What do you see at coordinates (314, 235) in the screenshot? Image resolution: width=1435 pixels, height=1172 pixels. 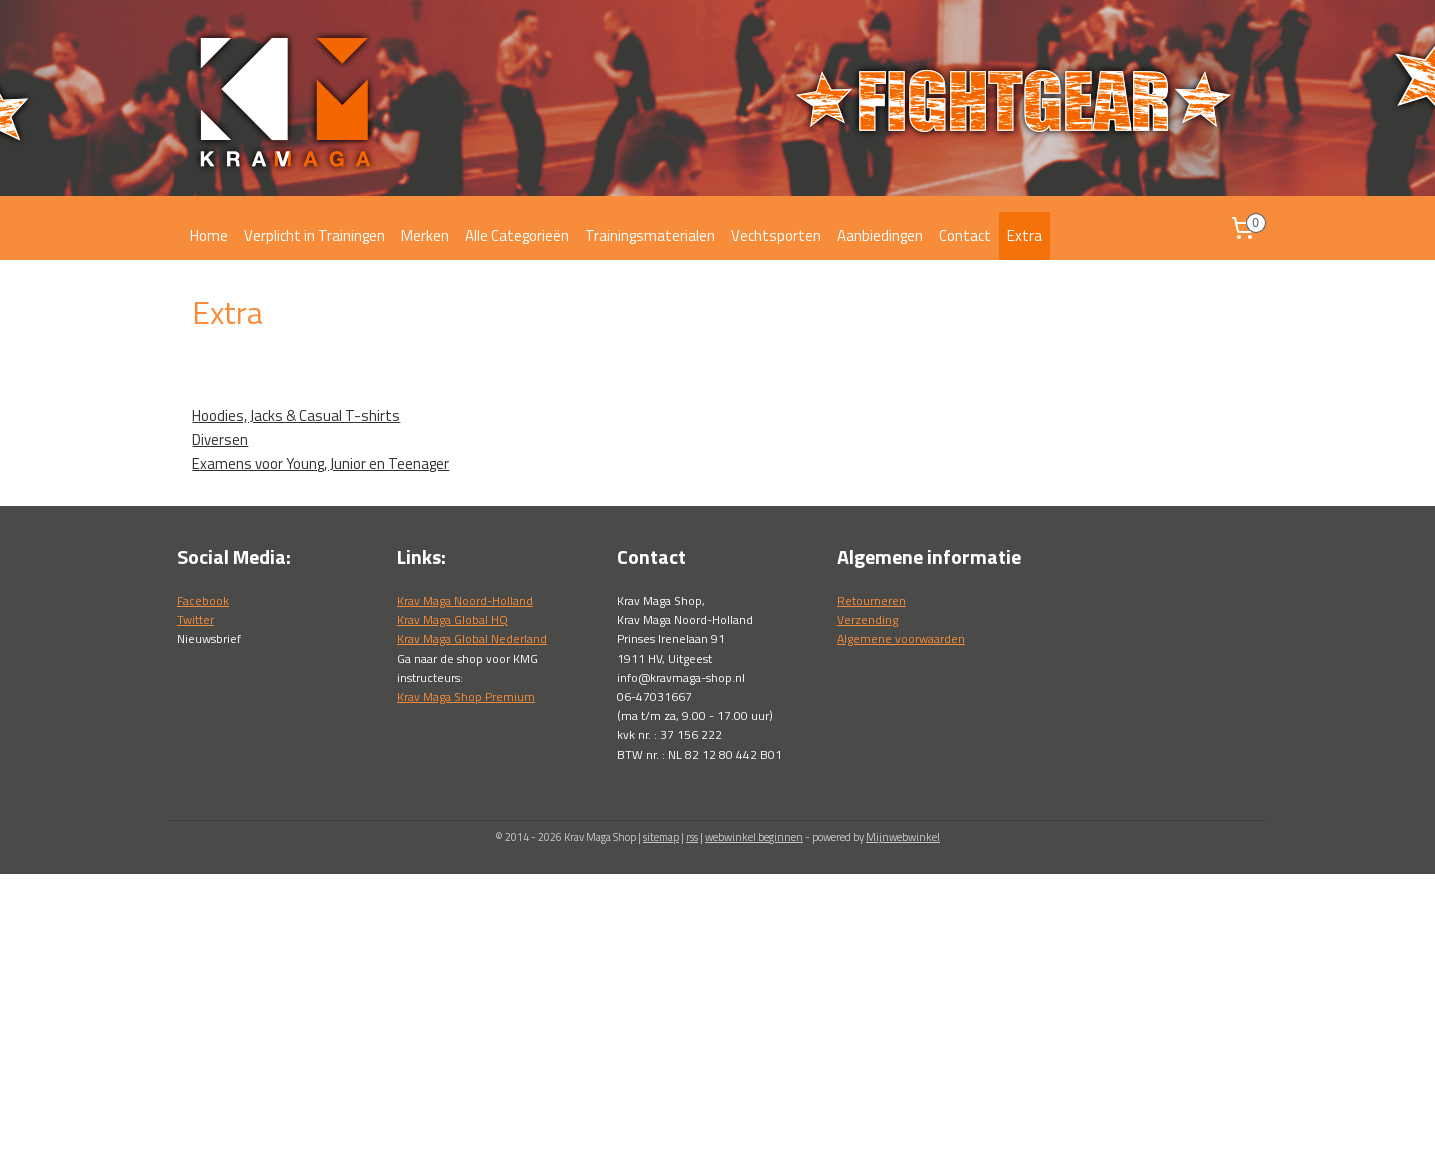 I see `Verplicht in Trainingen` at bounding box center [314, 235].